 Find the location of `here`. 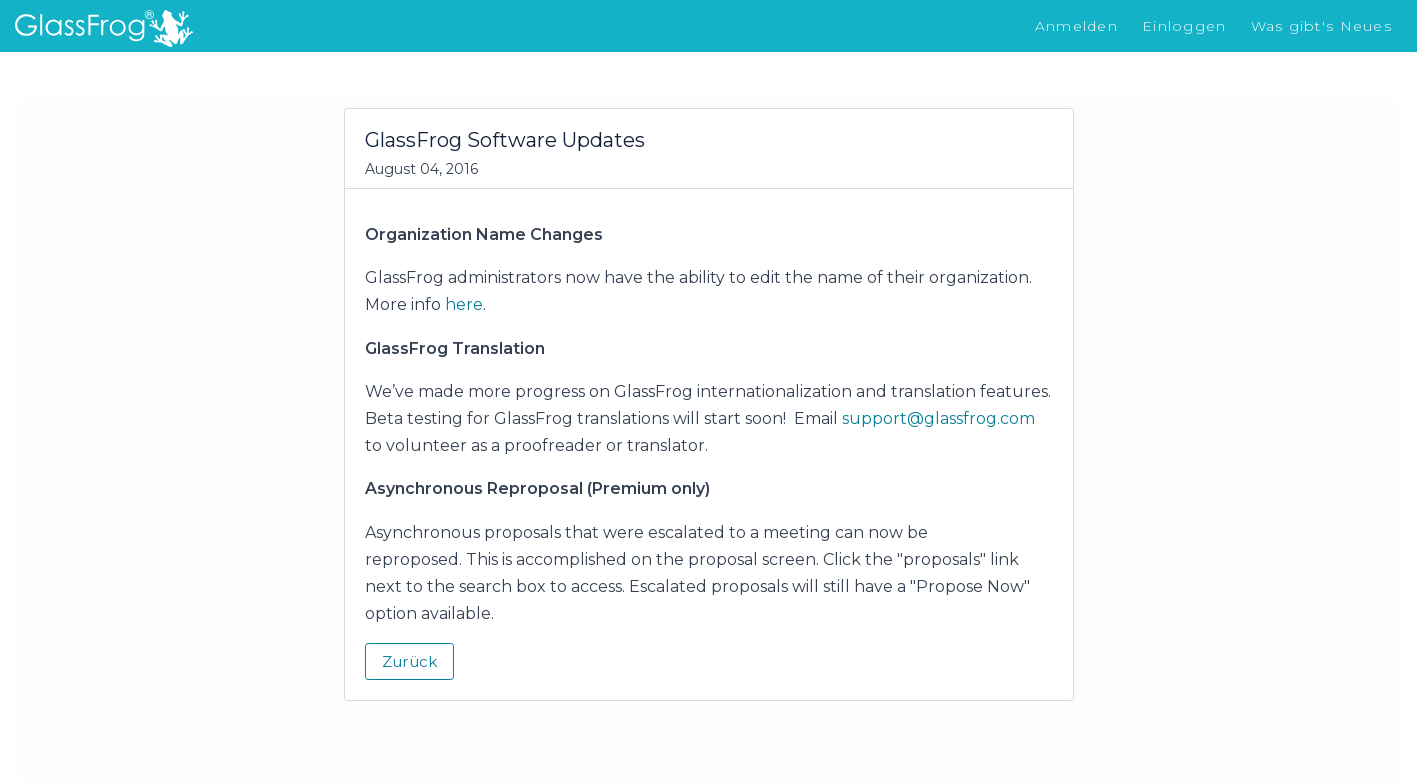

here is located at coordinates (464, 304).